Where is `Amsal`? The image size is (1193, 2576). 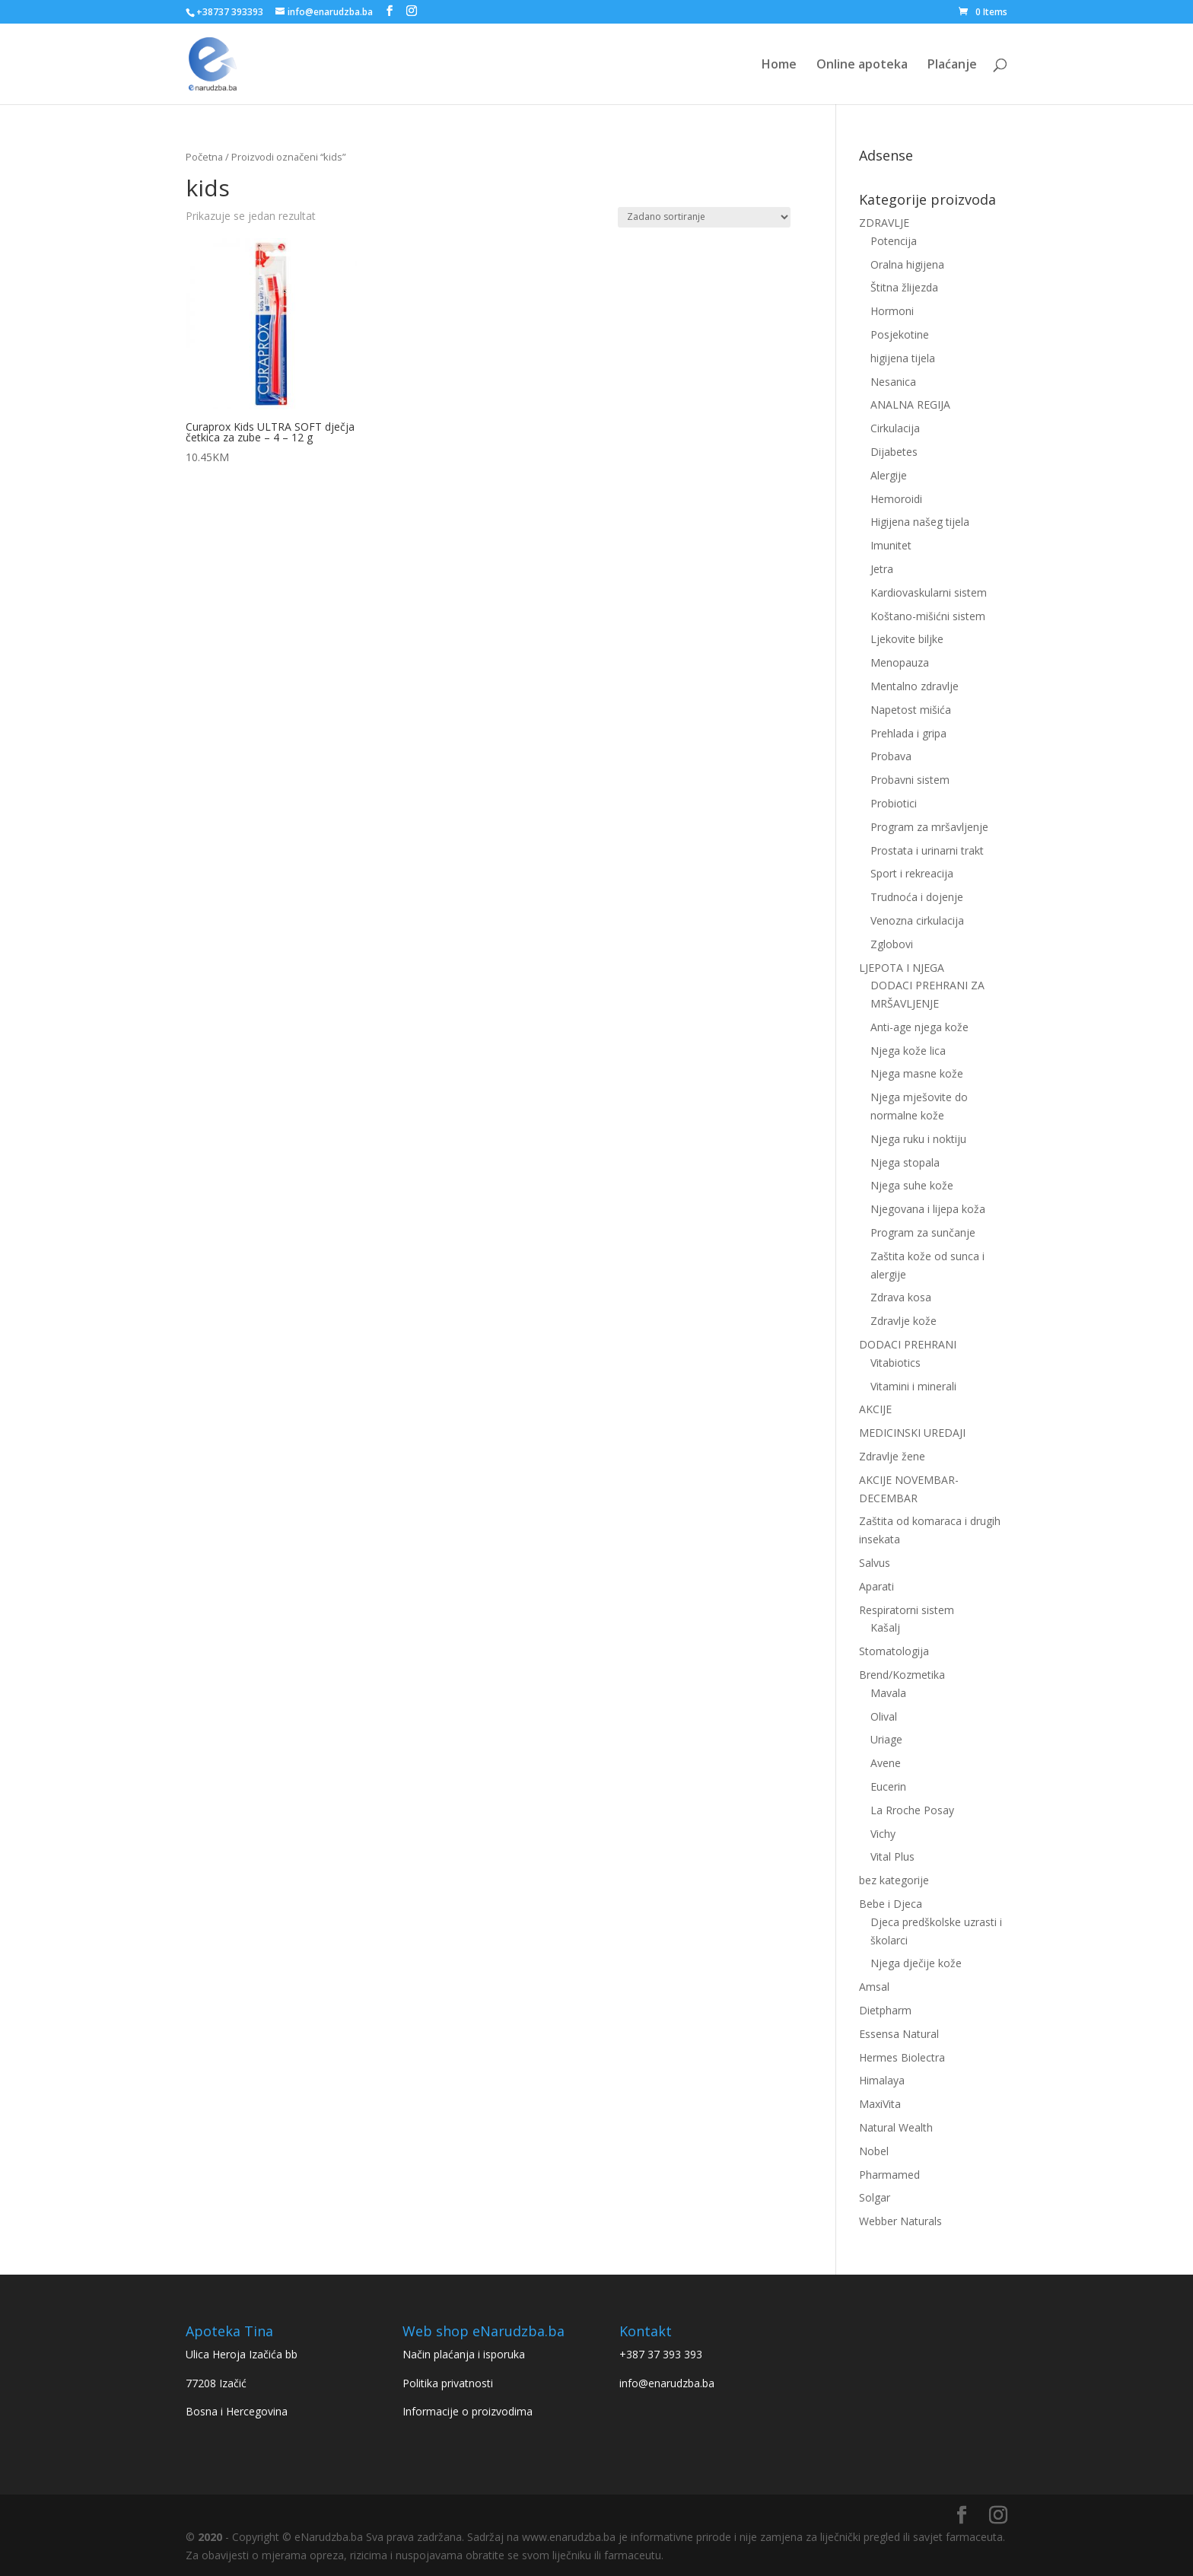
Amsal is located at coordinates (874, 1986).